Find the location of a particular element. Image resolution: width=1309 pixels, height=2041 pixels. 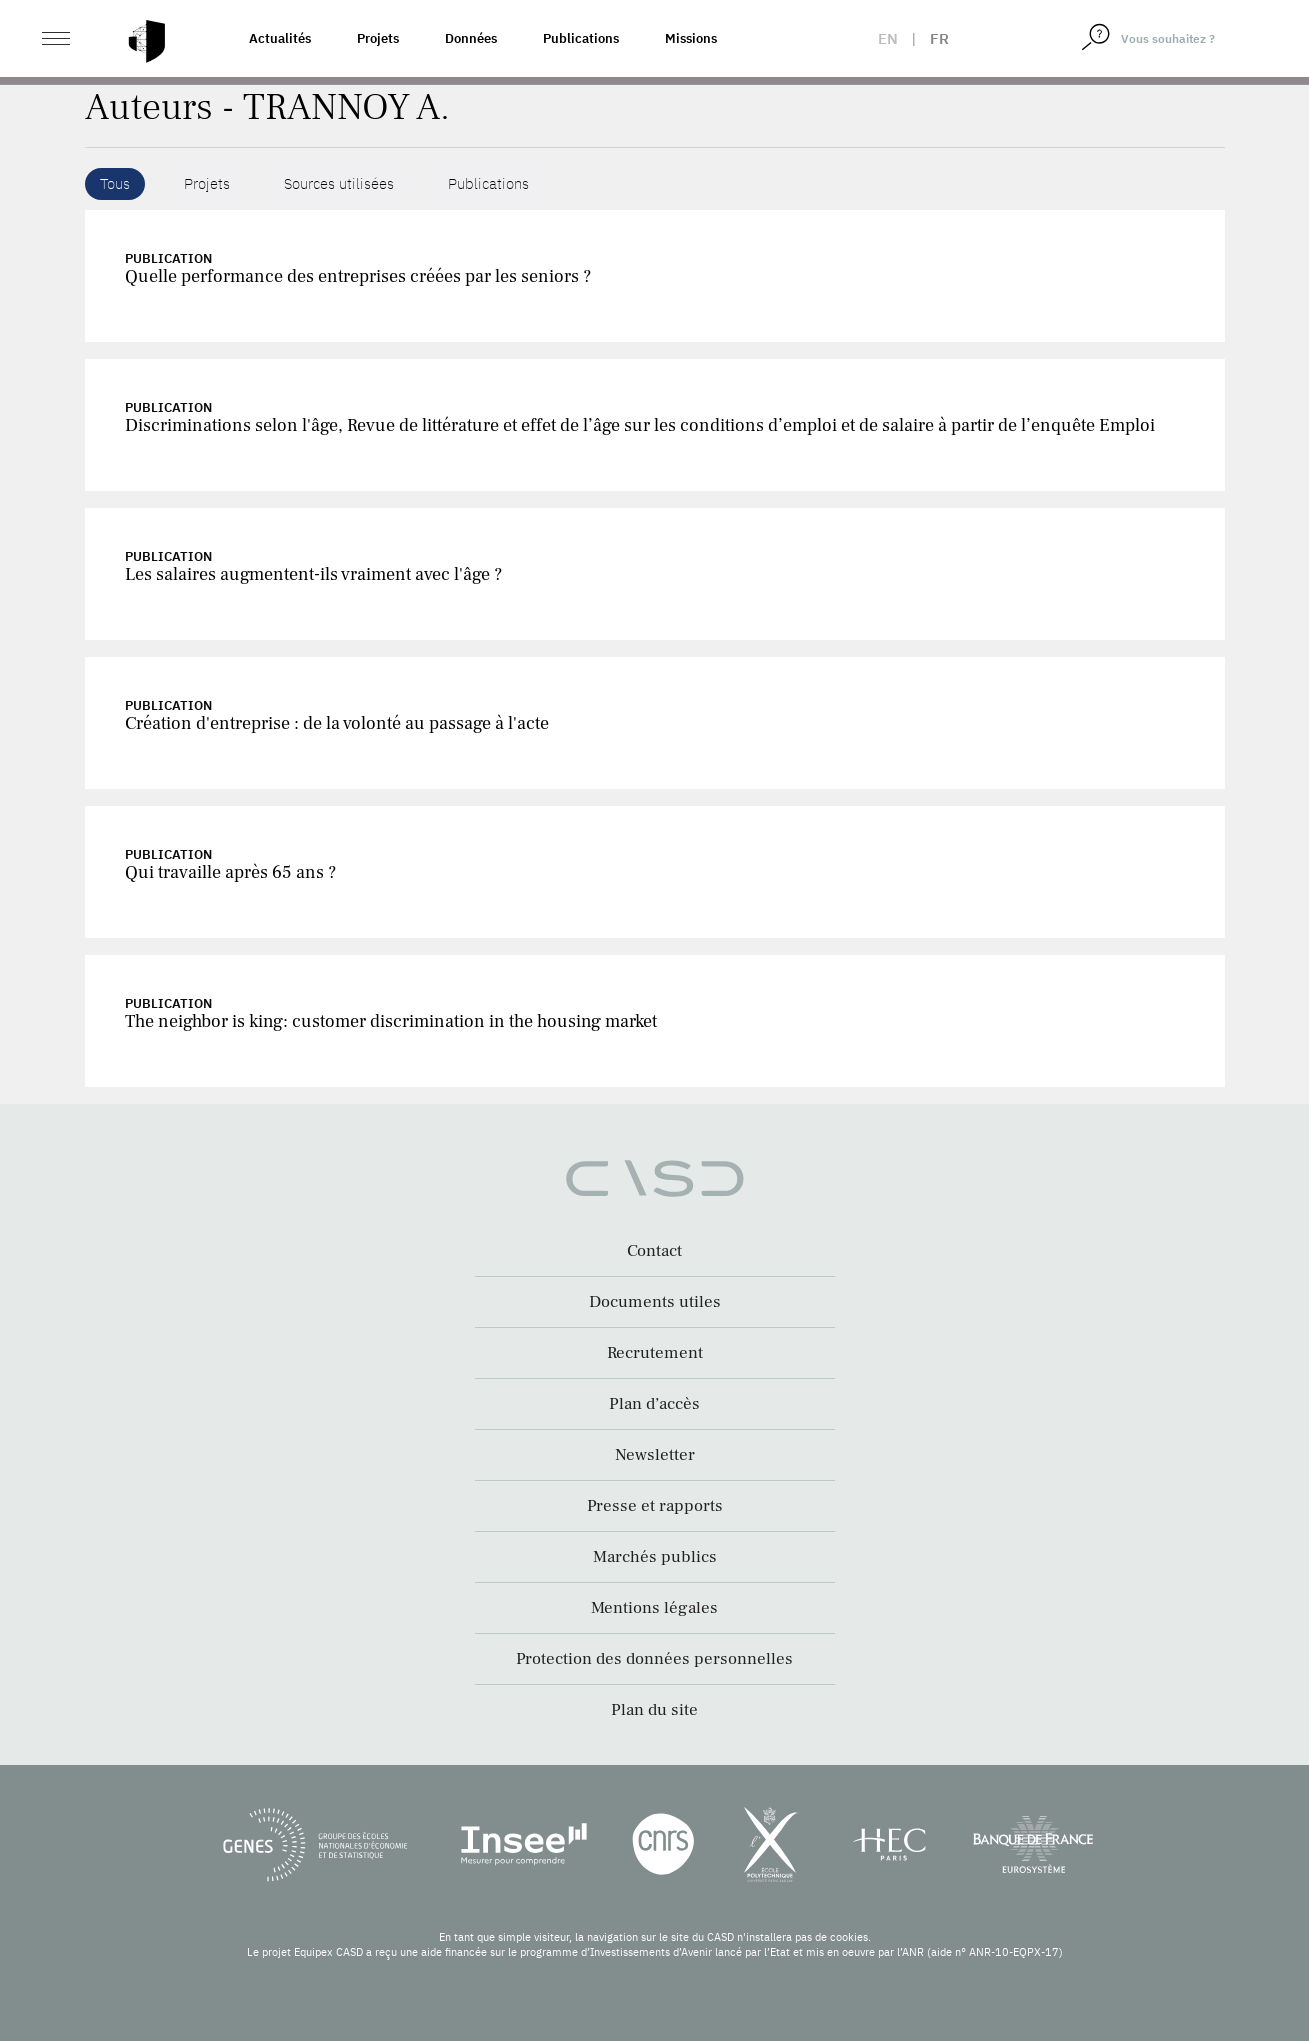

Missions is located at coordinates (691, 38).